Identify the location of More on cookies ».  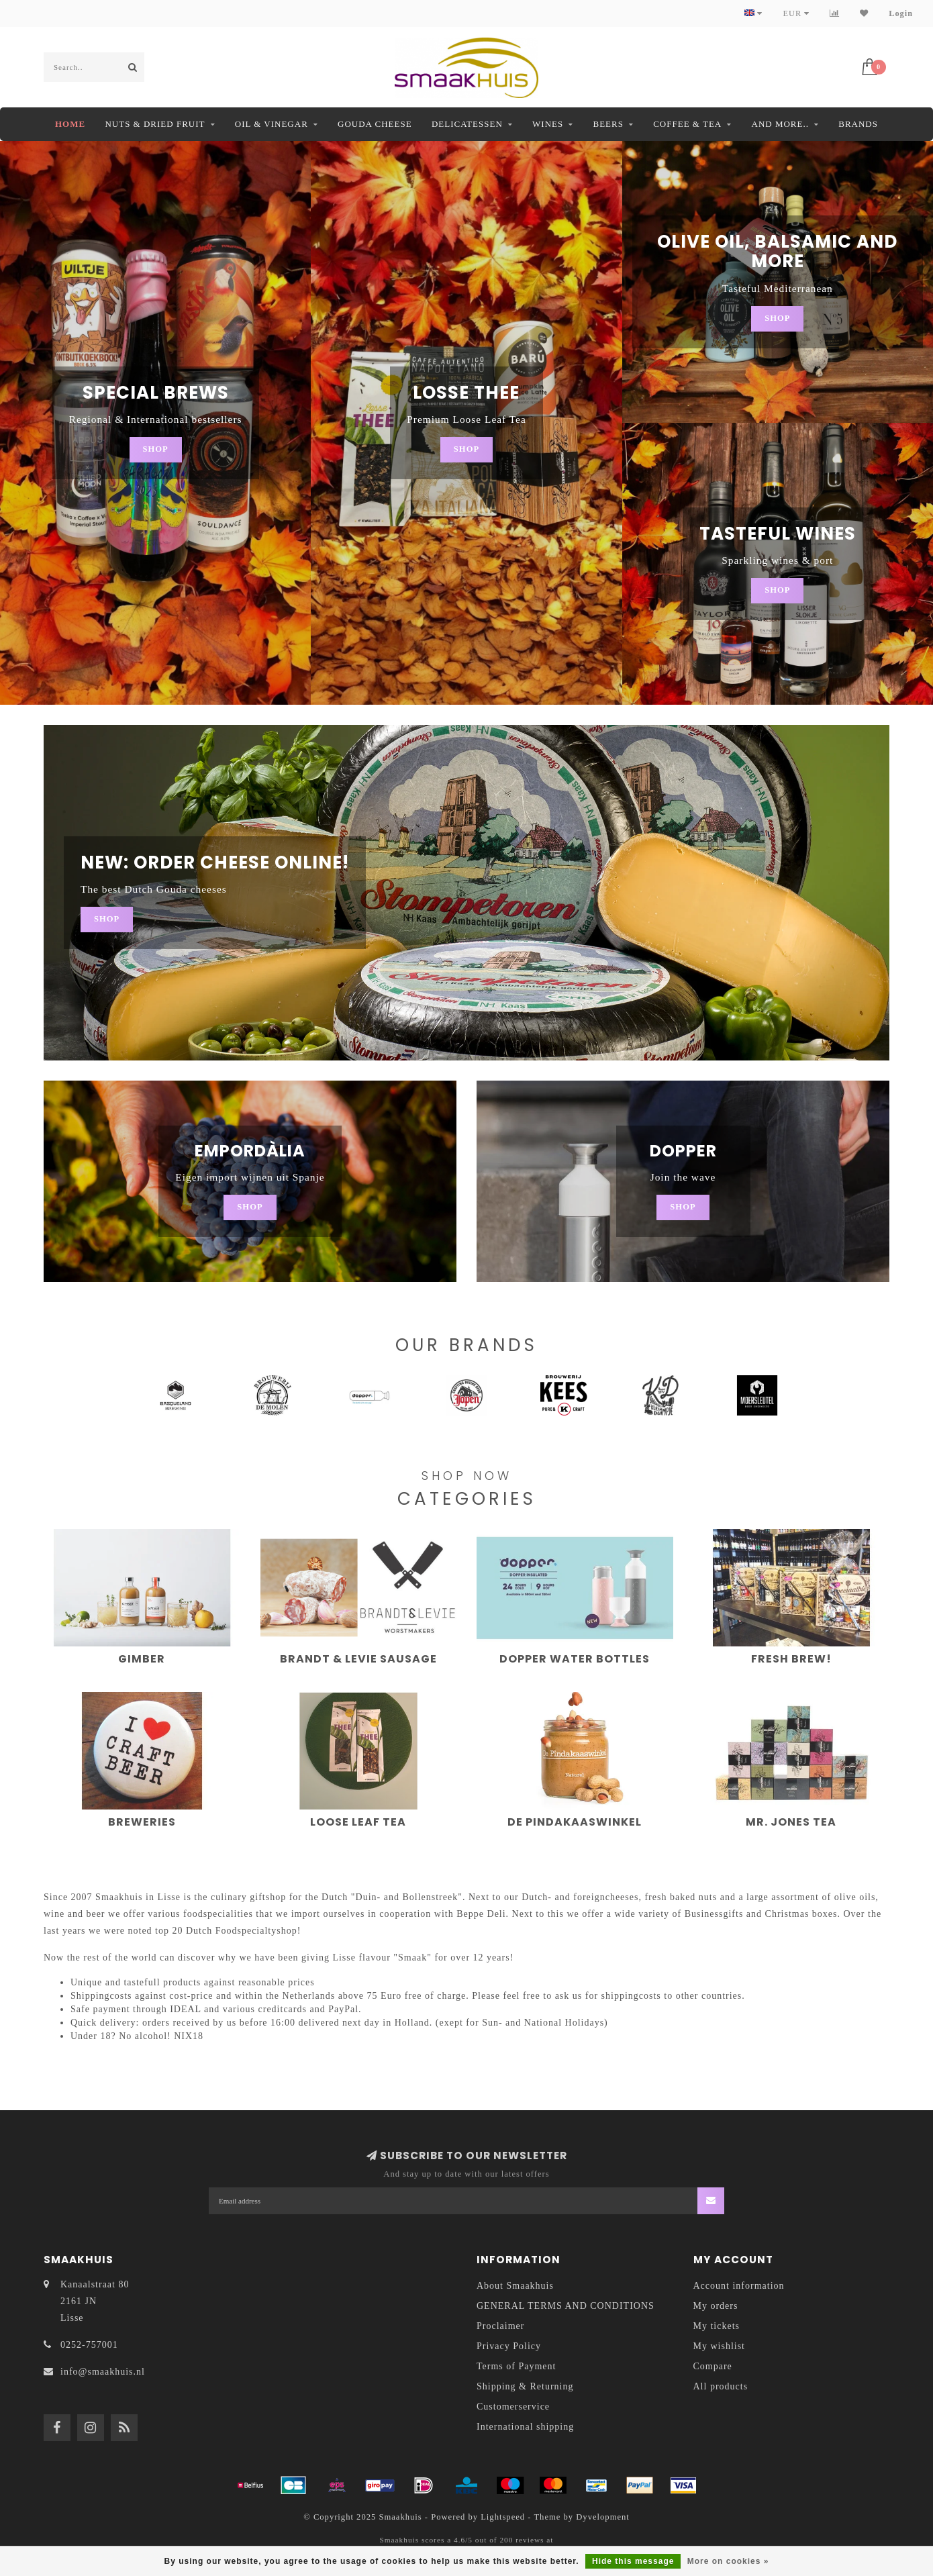
(728, 2561).